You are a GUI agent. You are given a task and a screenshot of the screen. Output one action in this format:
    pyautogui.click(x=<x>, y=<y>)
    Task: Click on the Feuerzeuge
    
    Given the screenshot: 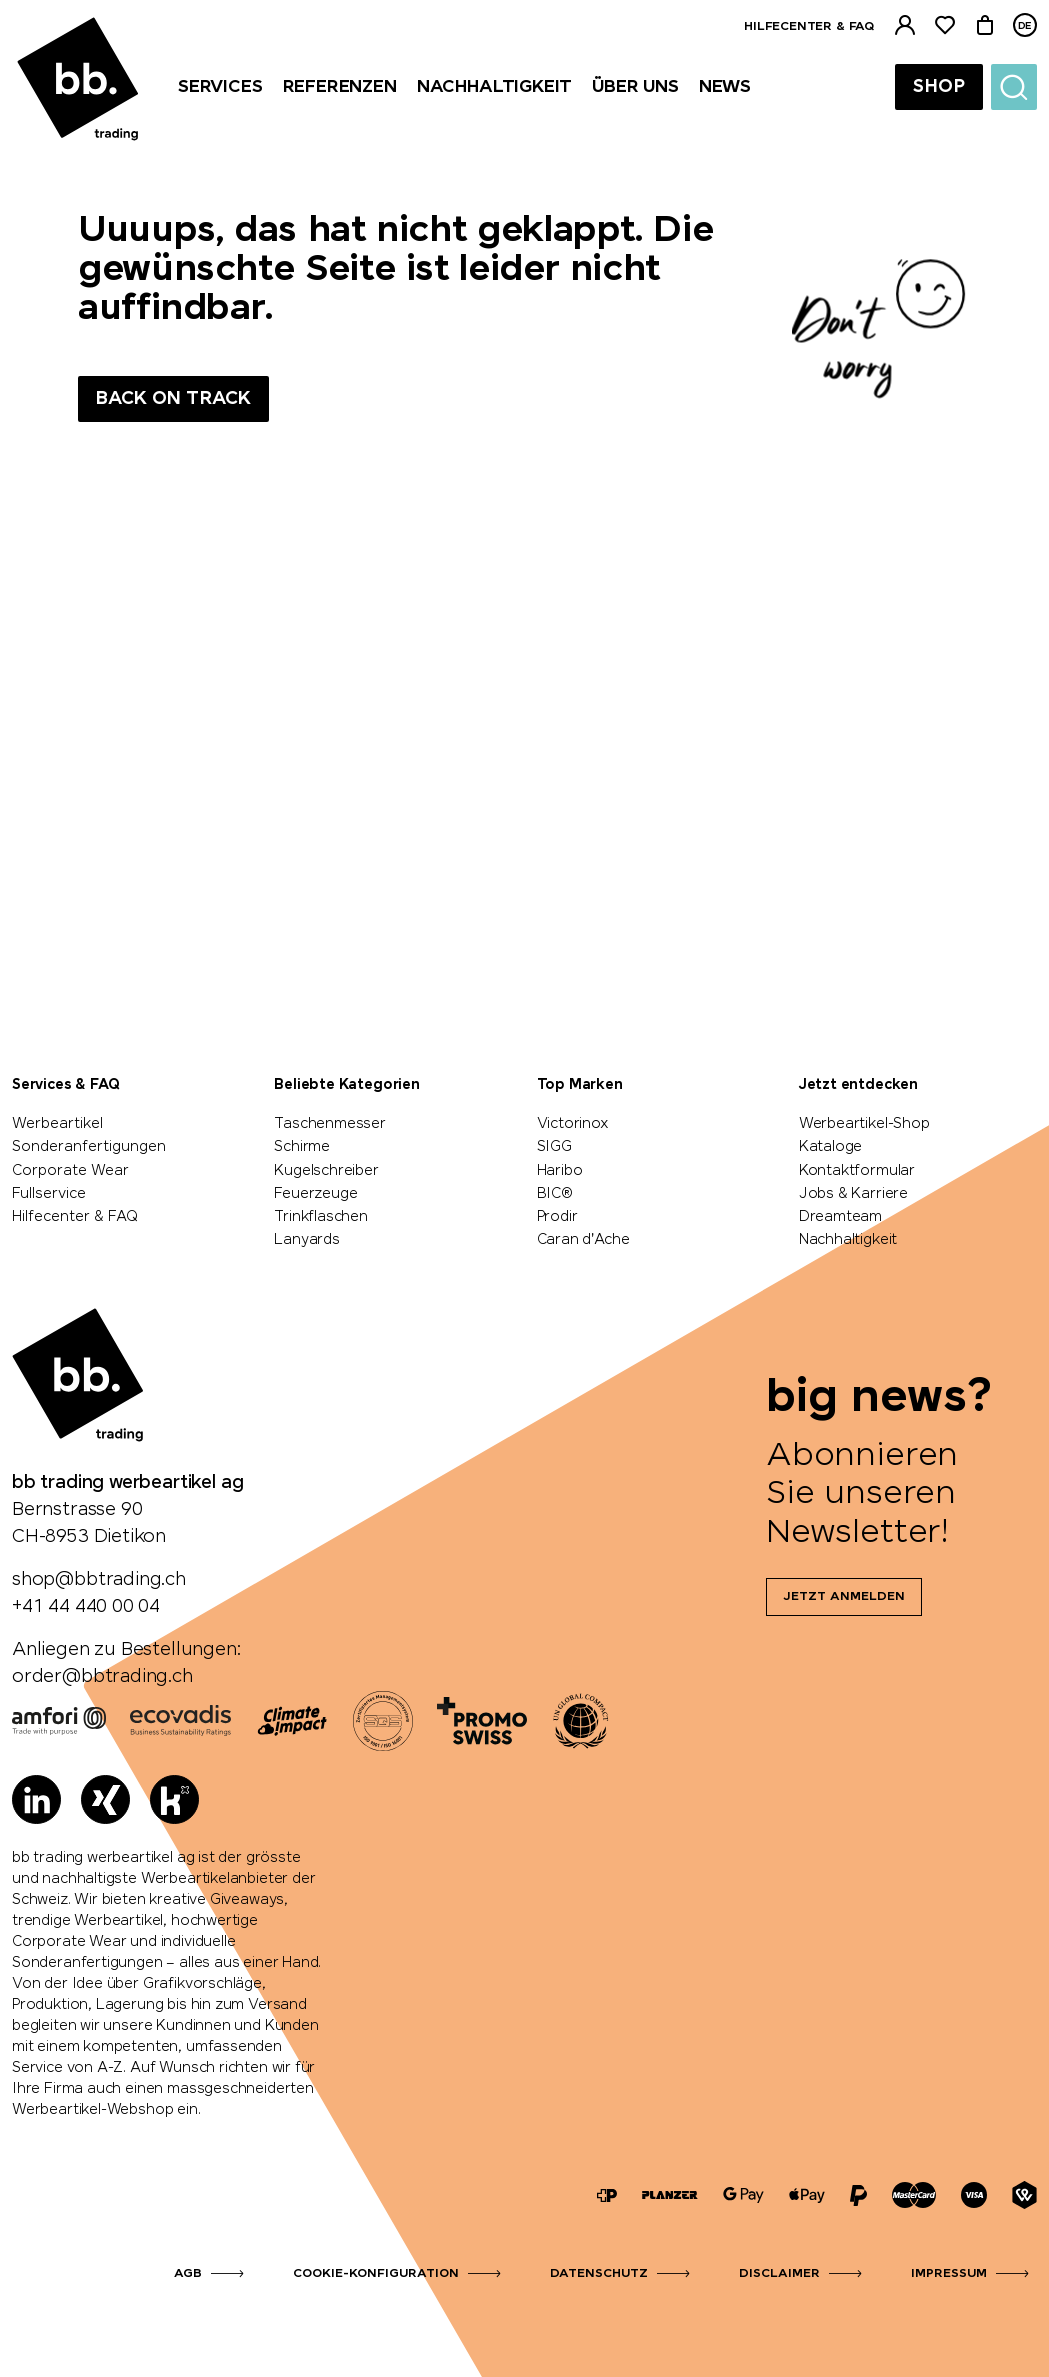 What is the action you would take?
    pyautogui.click(x=315, y=1194)
    